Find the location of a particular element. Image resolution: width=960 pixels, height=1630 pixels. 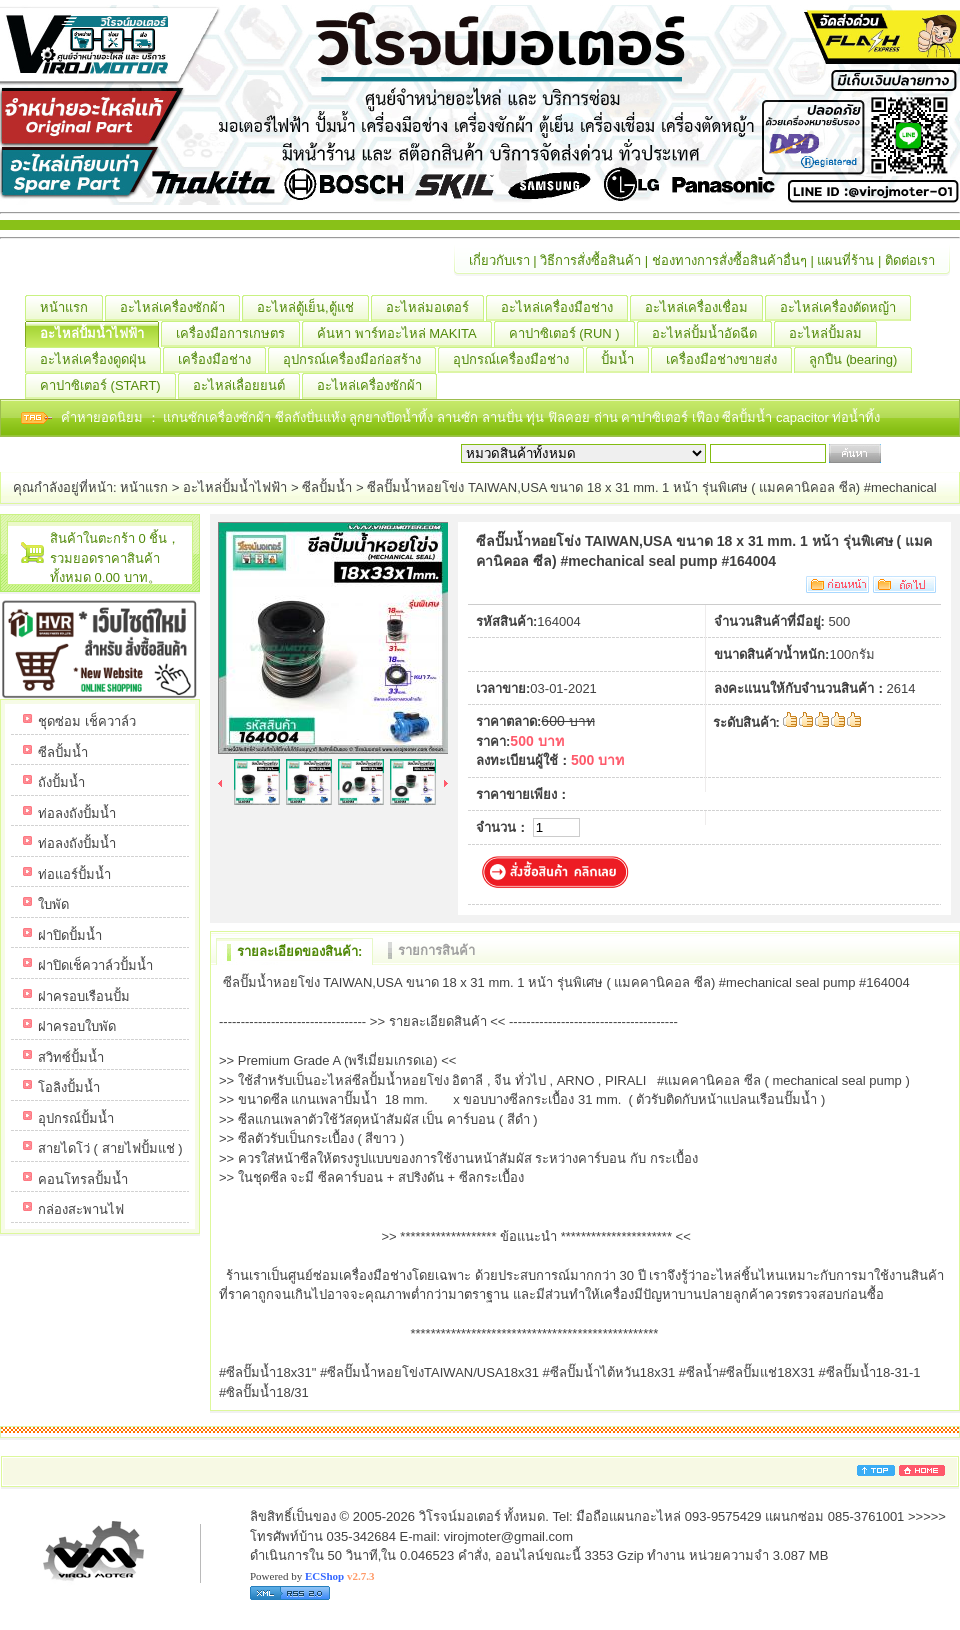

อุปกรณ์เครื่องมือก่อสร้าง is located at coordinates (359, 360).